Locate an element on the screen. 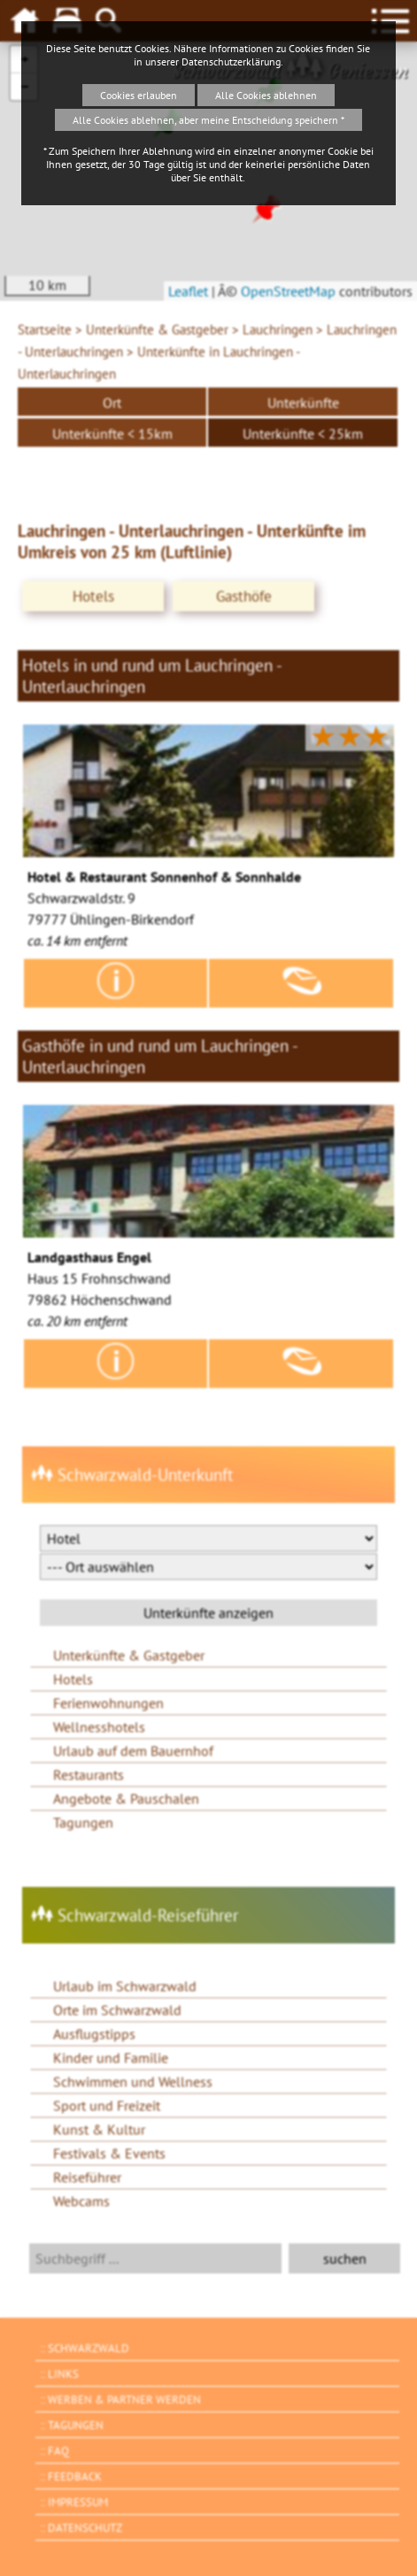 This screenshot has height=2576, width=417. Alle Cookies ablehnen, aber meine Entscheidung speichern * is located at coordinates (208, 119).